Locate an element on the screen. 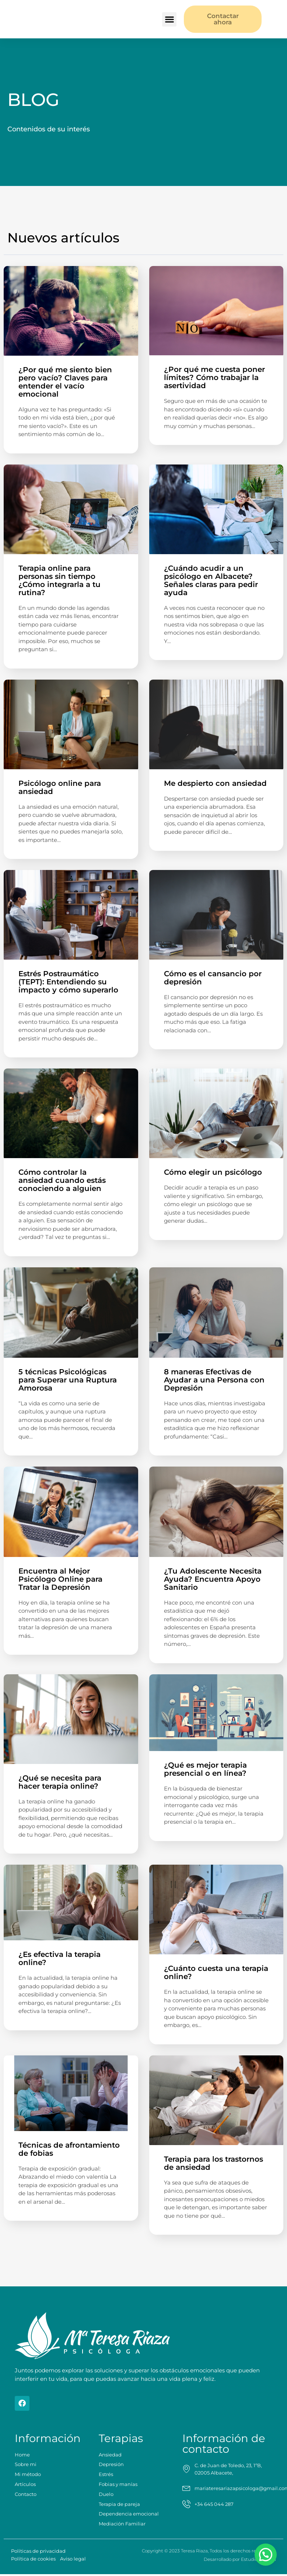 The height and width of the screenshot is (2576, 287). Psicólogo online para ansiedad is located at coordinates (59, 786).